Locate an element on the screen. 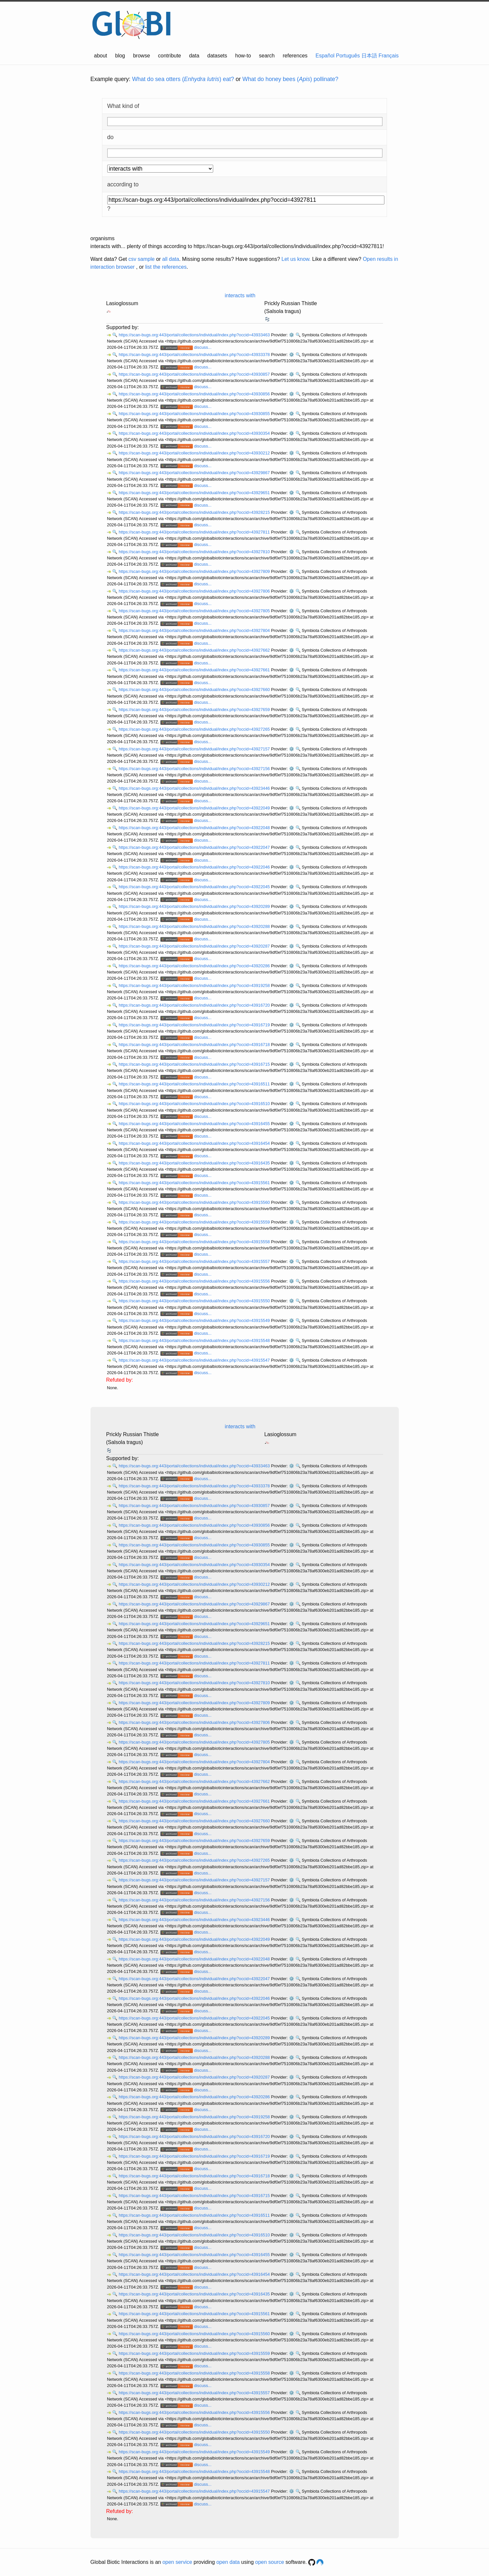 This screenshot has width=489, height=2576. list the references is located at coordinates (166, 267).